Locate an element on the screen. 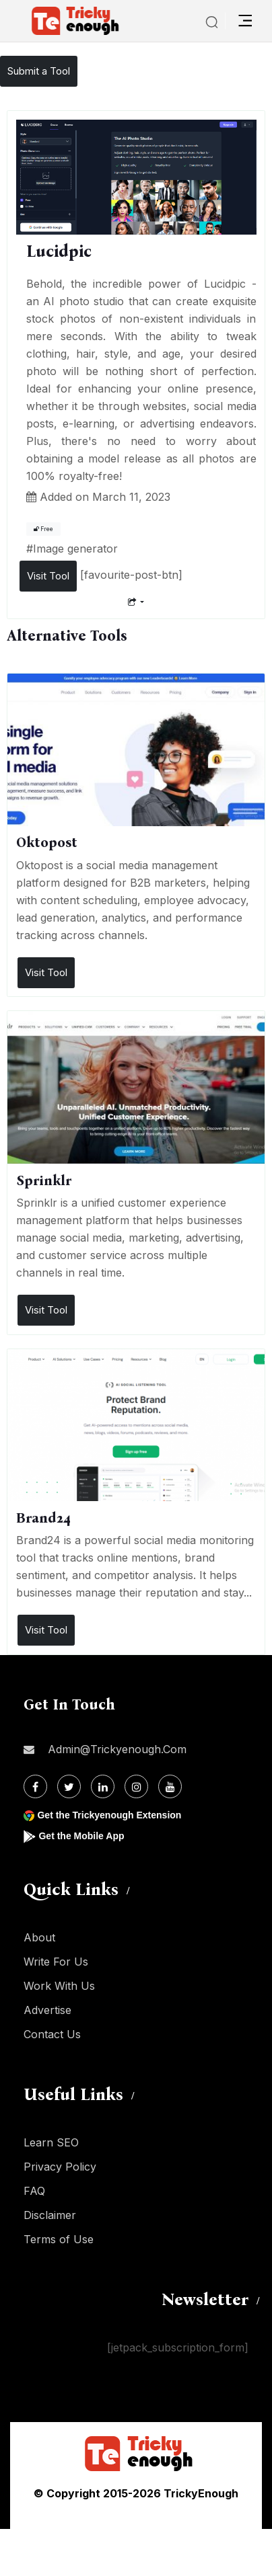 The height and width of the screenshot is (2576, 272). [Instagram] is located at coordinates (136, 1786).